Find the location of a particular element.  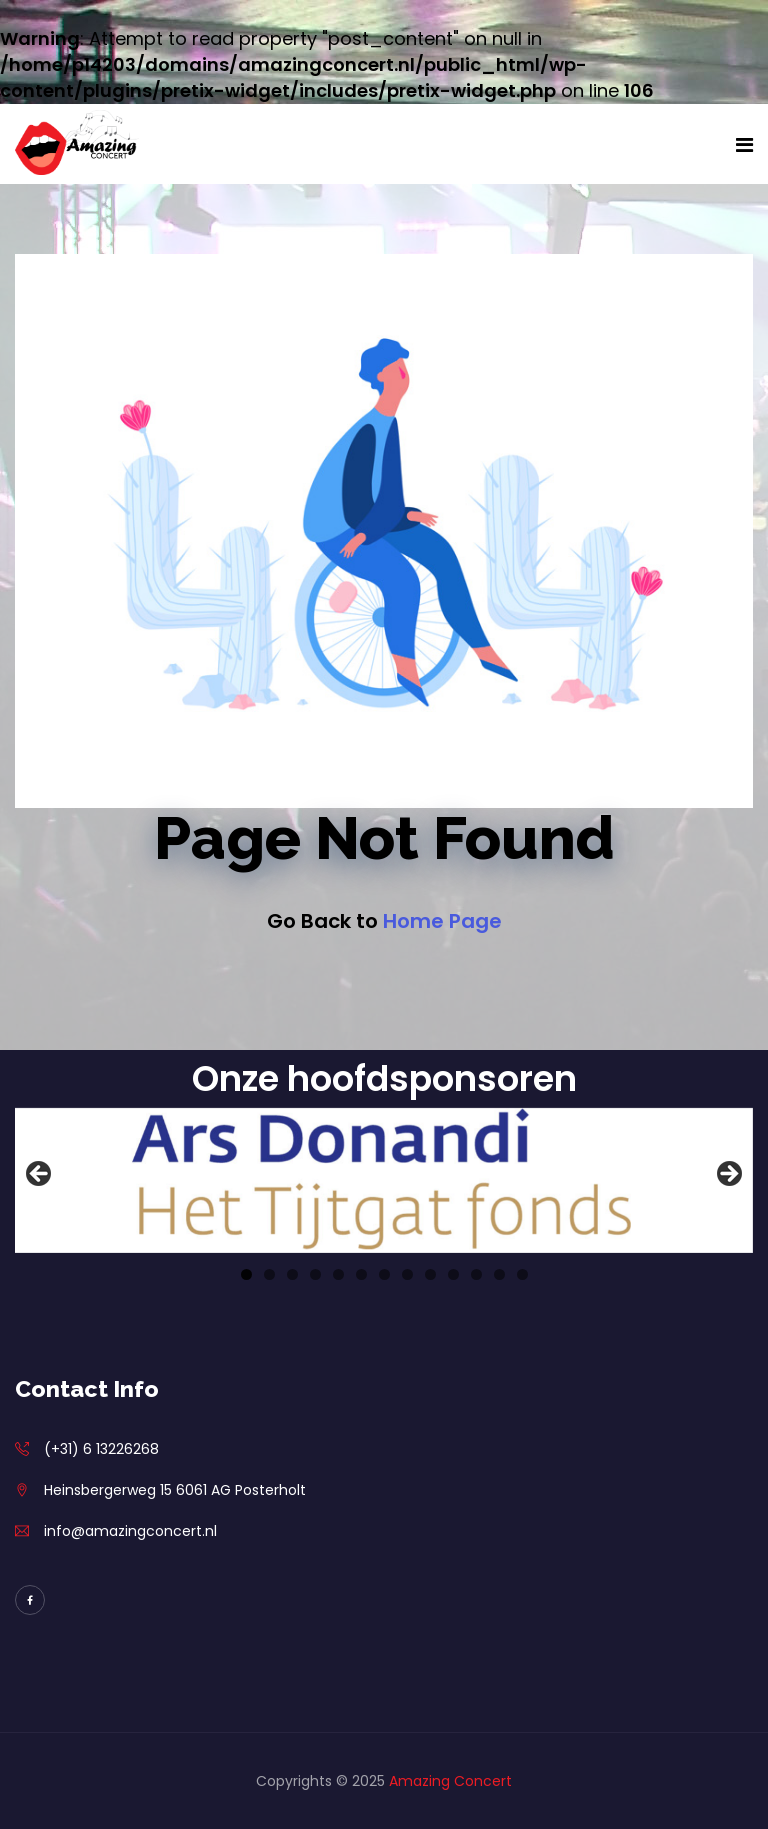

12 [tab] is located at coordinates (499, 1274).